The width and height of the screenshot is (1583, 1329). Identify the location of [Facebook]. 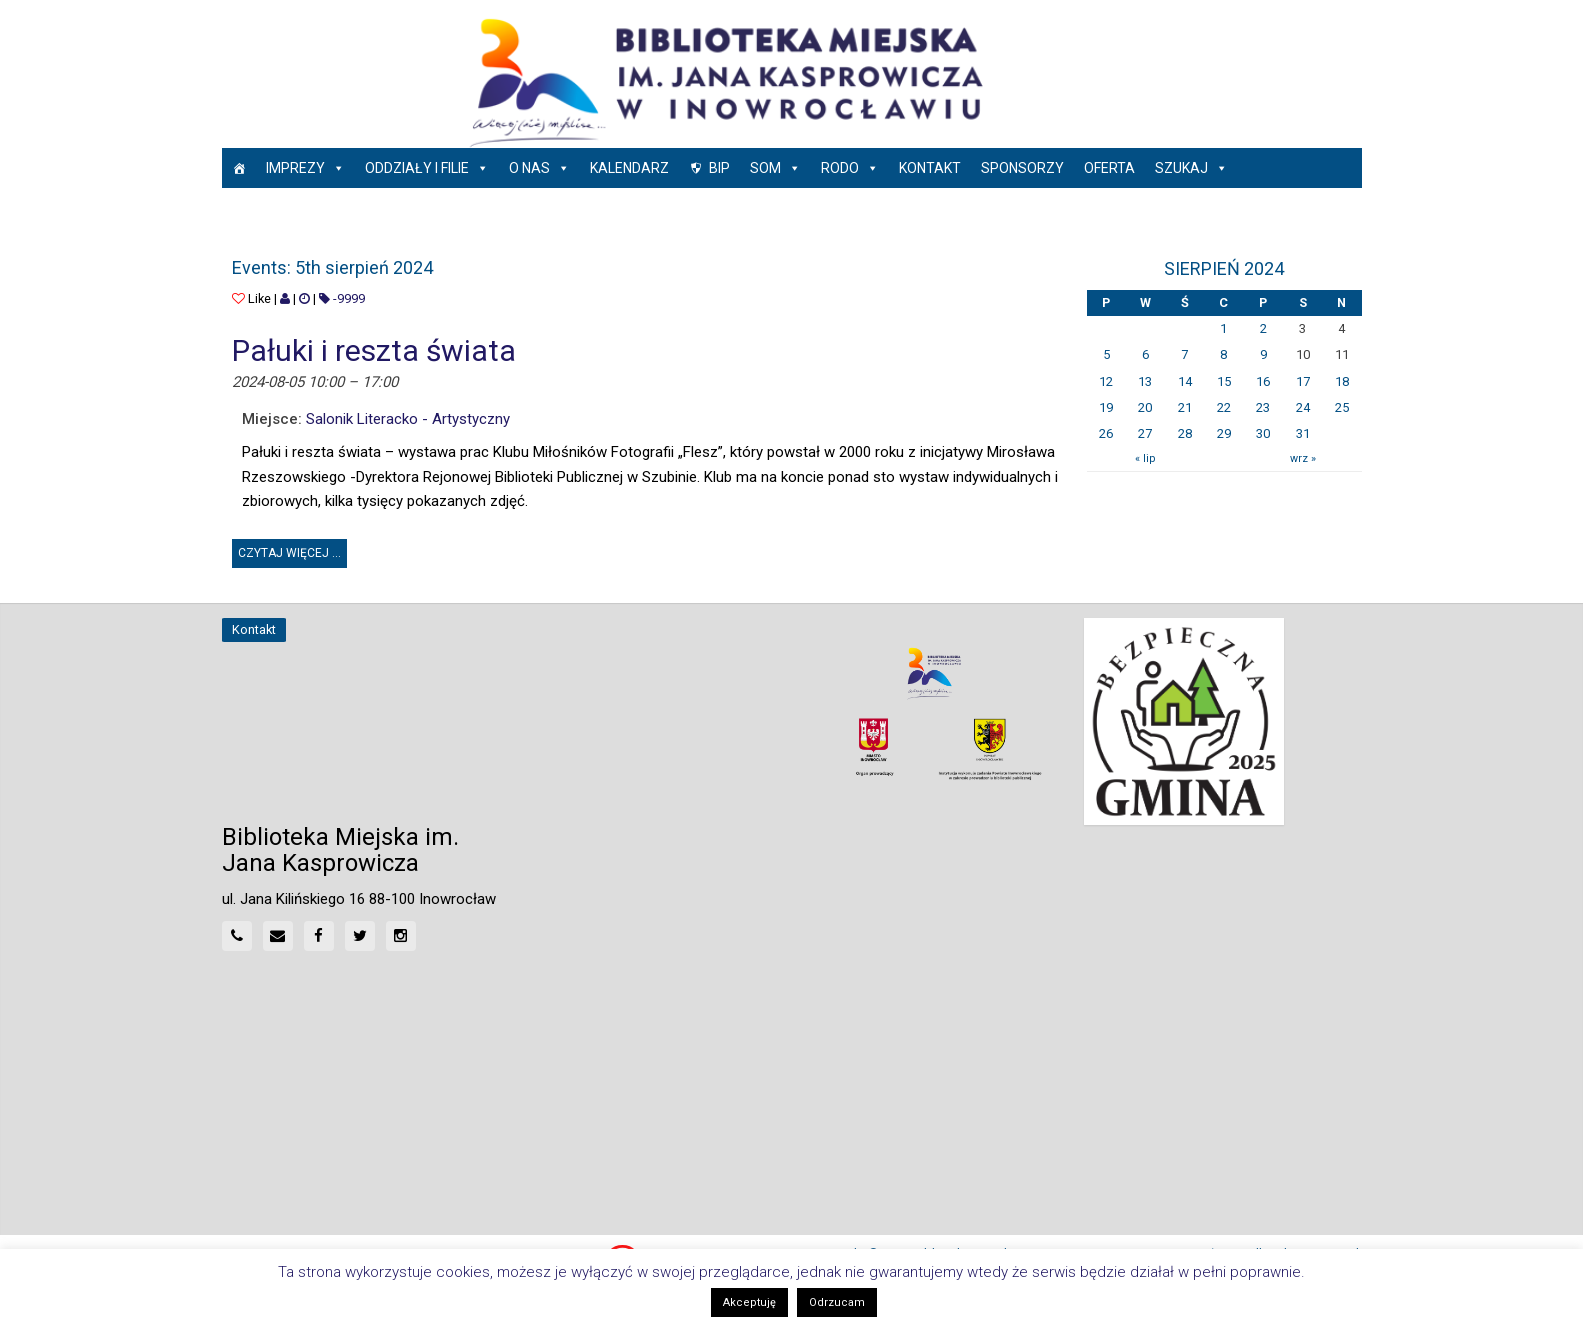
(319, 936).